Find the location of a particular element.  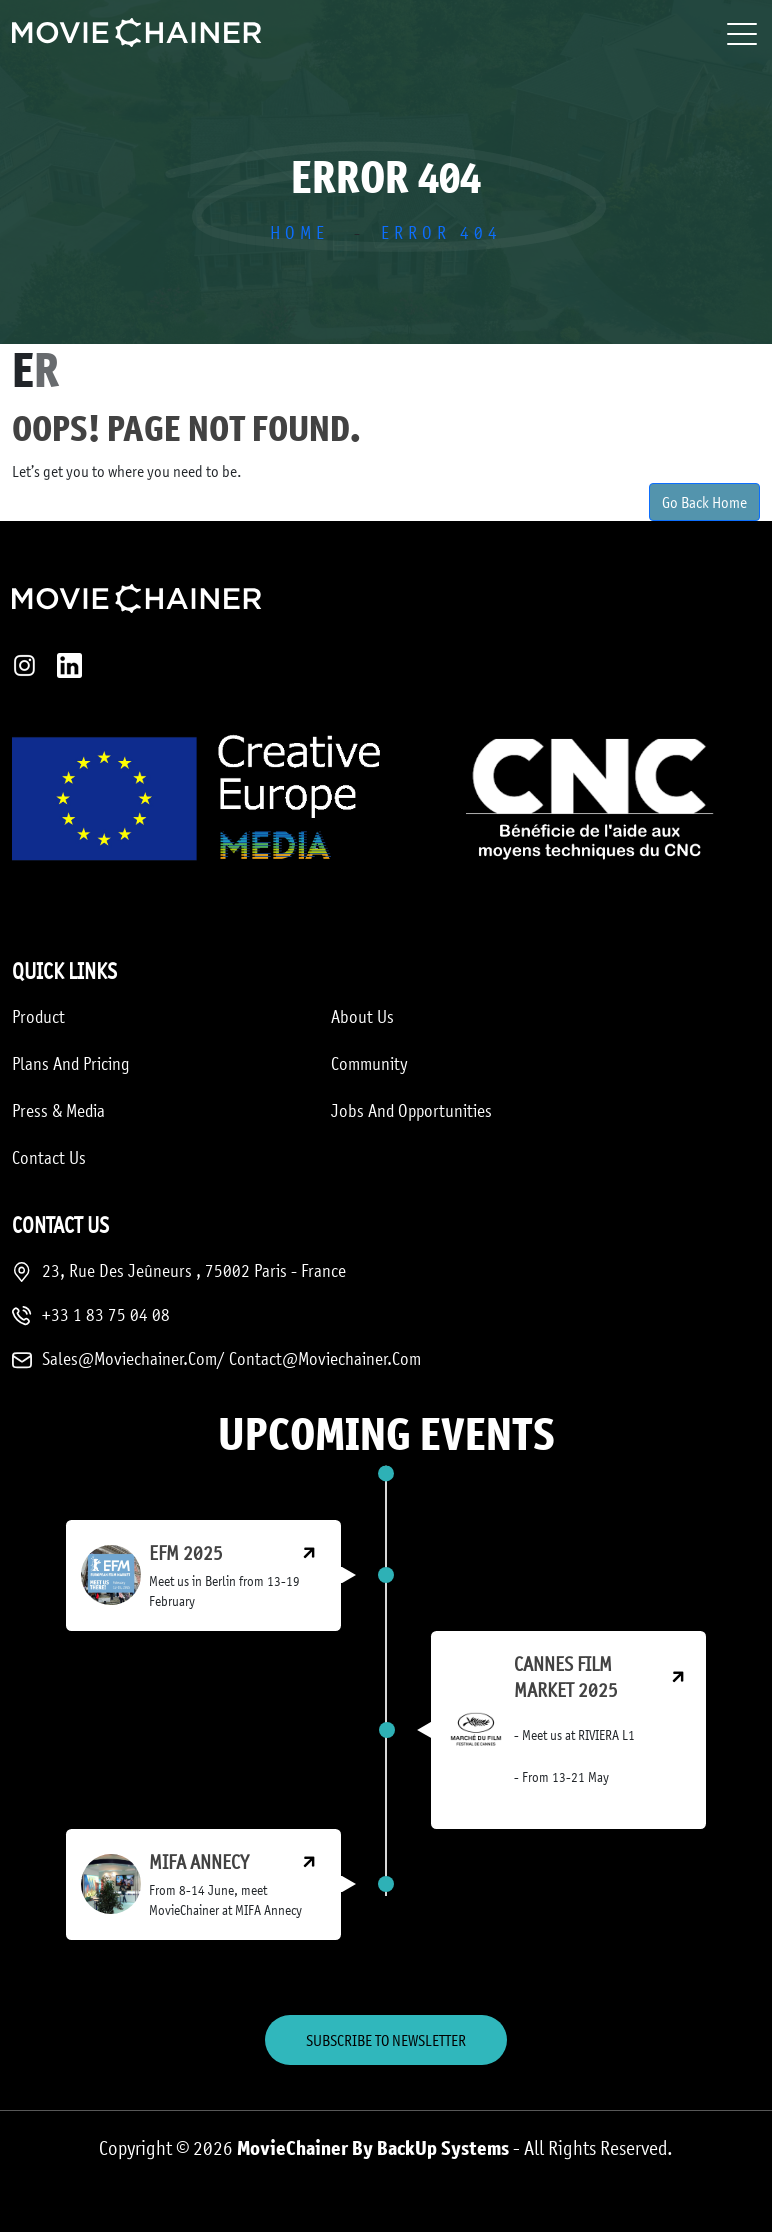

Error 404 is located at coordinates (441, 232).